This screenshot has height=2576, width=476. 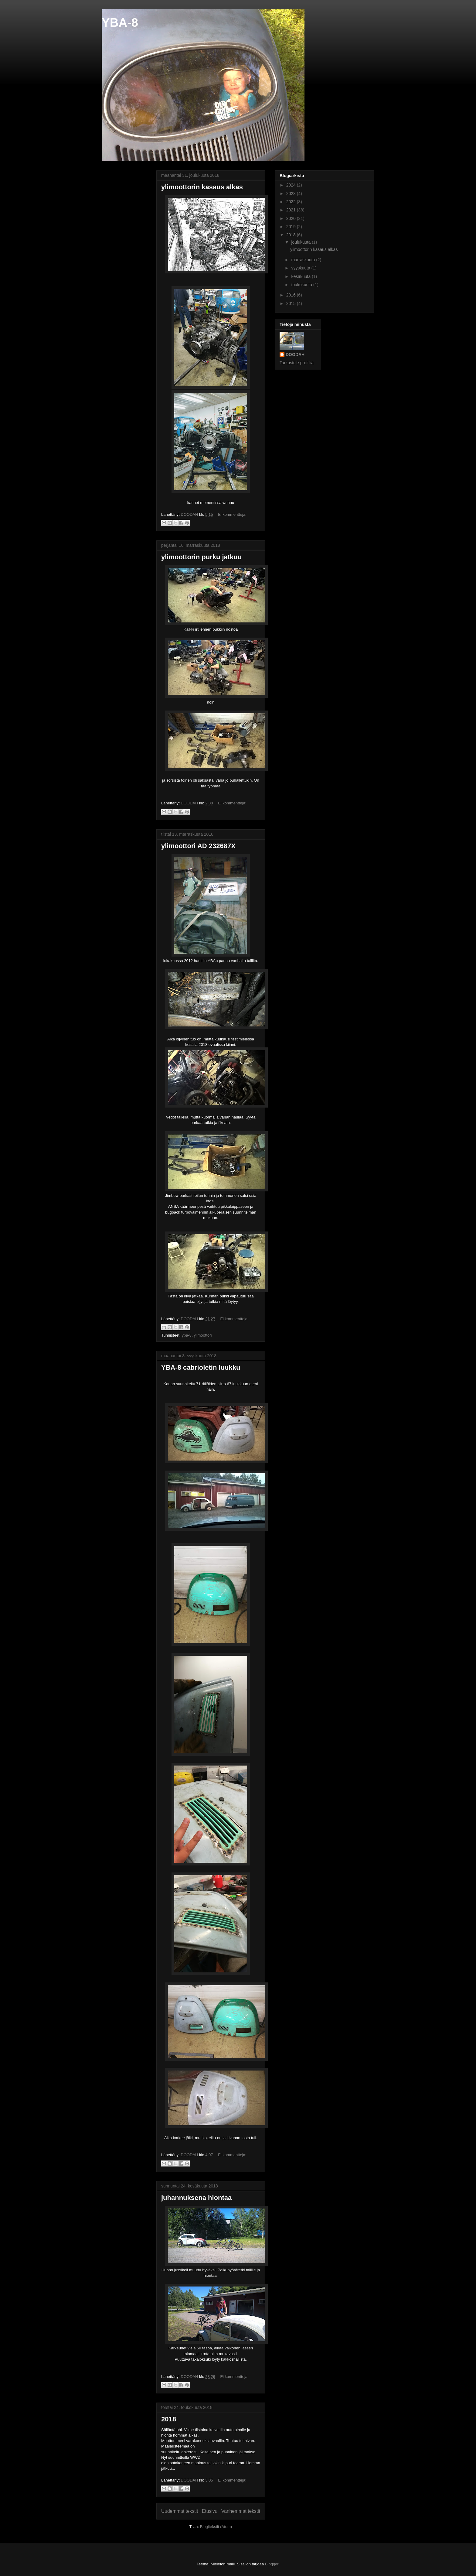 What do you see at coordinates (209, 2511) in the screenshot?
I see `Etusivu` at bounding box center [209, 2511].